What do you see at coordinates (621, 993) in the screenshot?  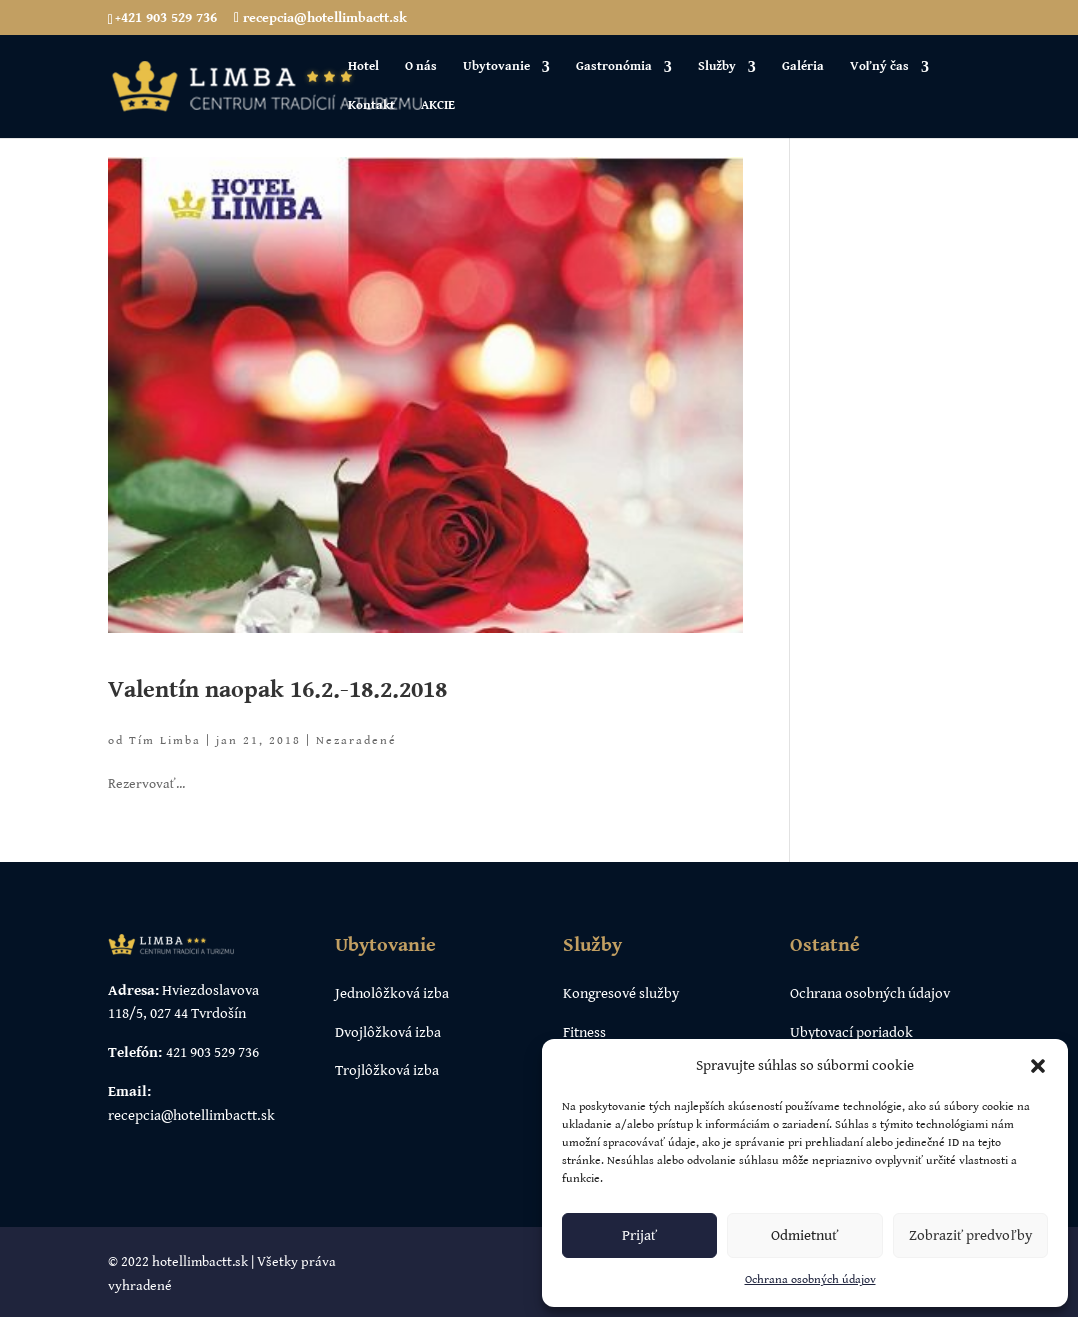 I see `Kongresové služby` at bounding box center [621, 993].